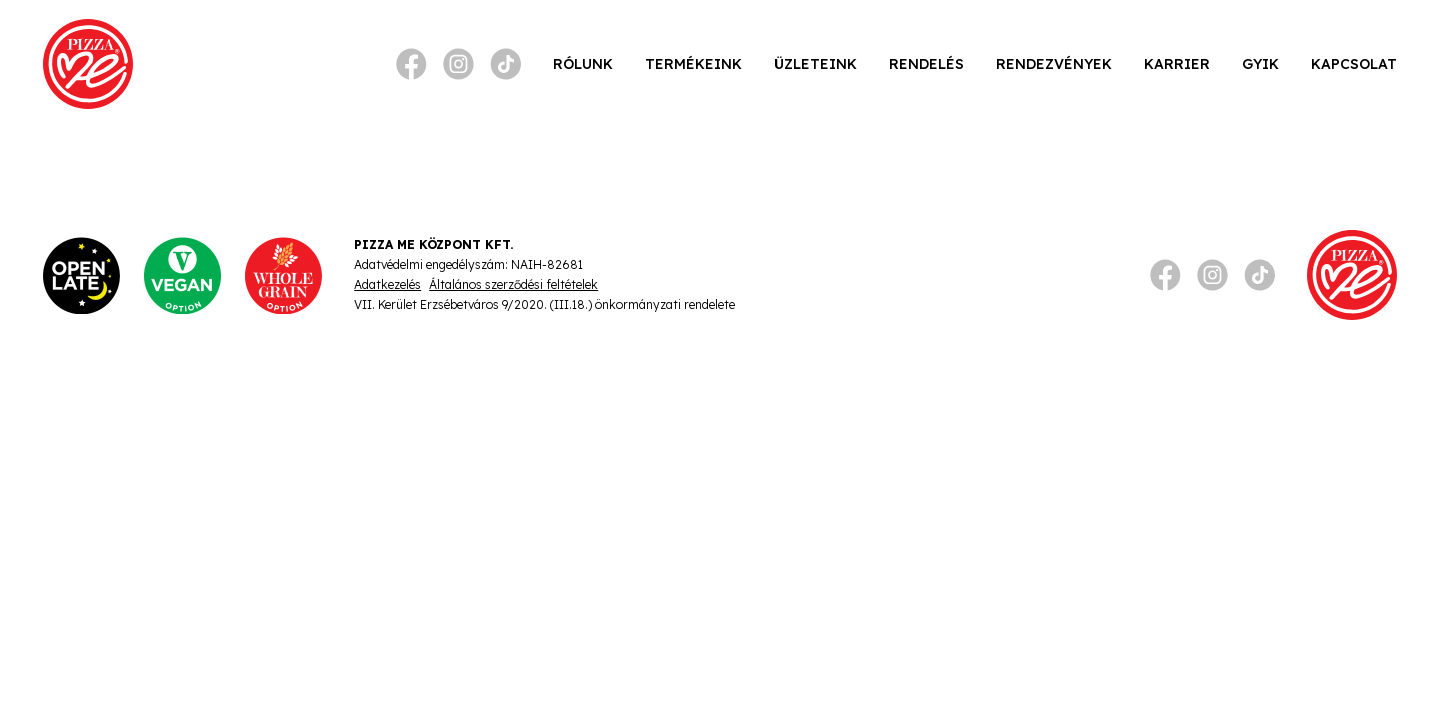  Describe the element at coordinates (513, 284) in the screenshot. I see `Általános szerződési feltételek` at that location.